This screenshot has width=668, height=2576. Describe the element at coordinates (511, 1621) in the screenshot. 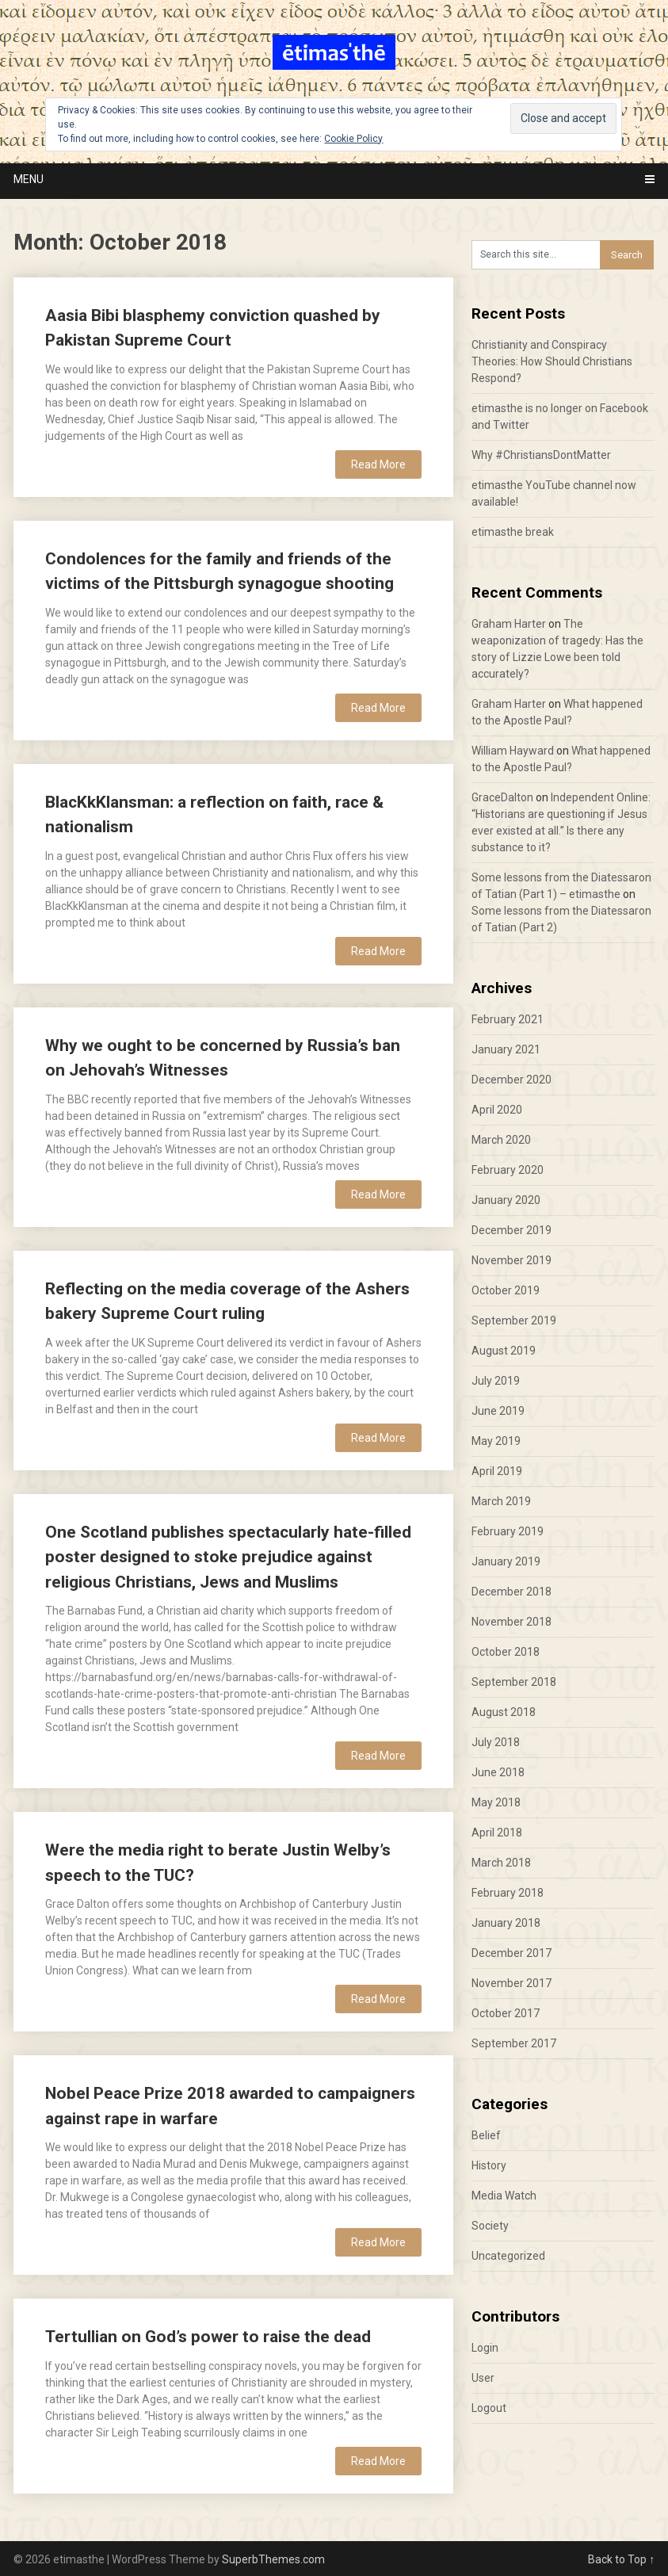

I see `November 2018` at that location.